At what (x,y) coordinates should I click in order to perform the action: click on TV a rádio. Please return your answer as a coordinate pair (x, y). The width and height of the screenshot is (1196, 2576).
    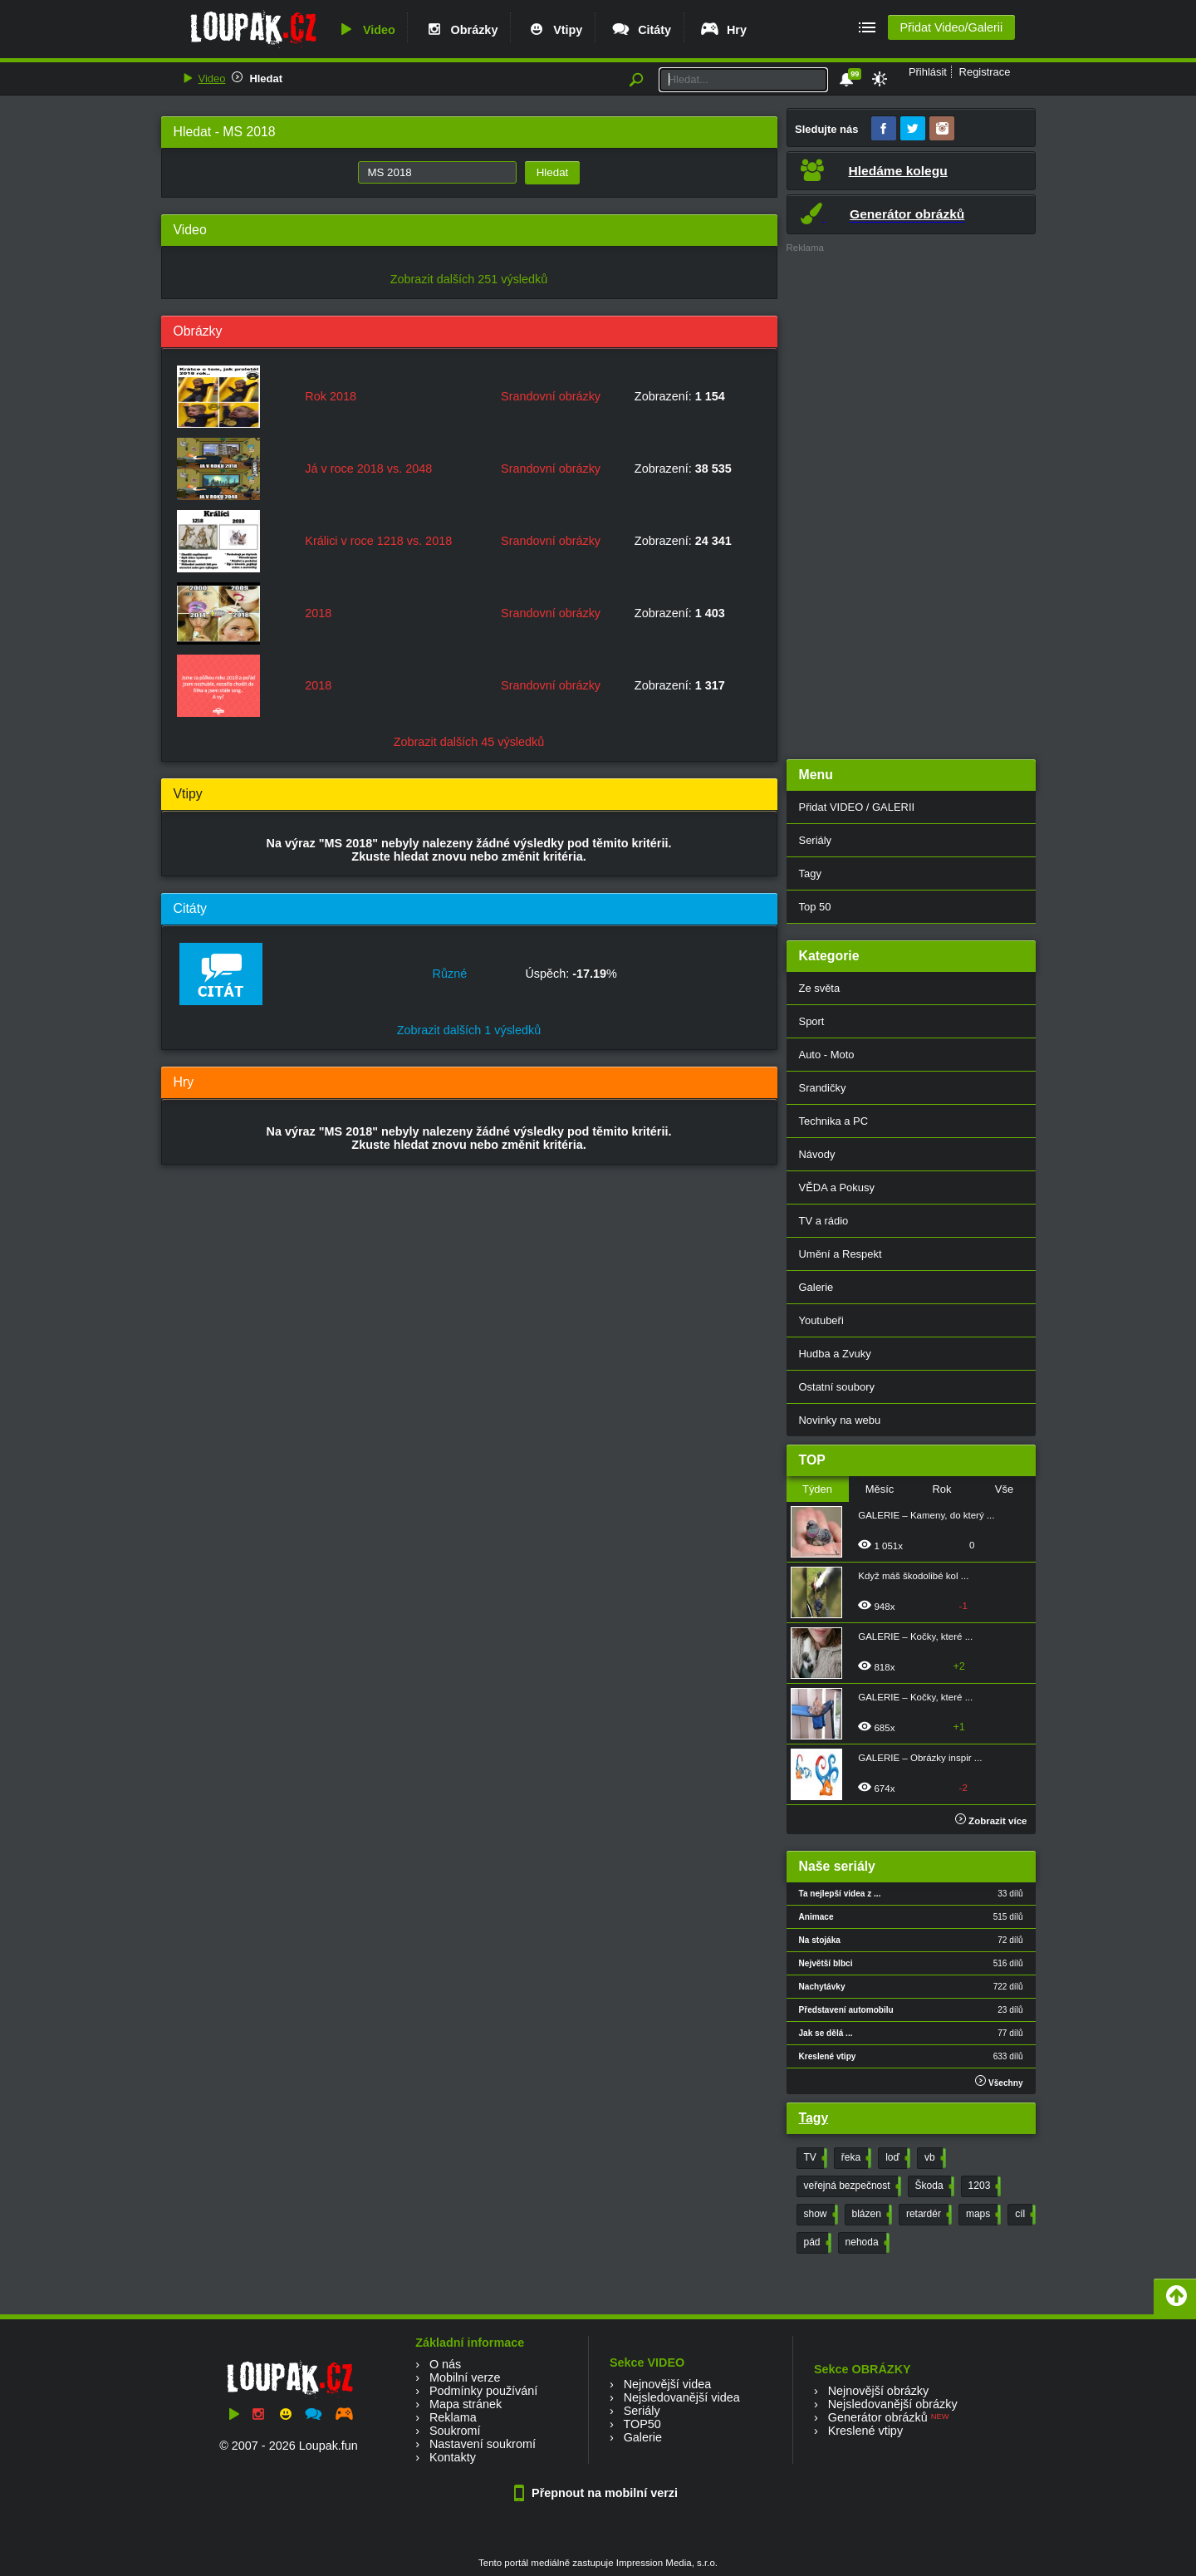
    Looking at the image, I should click on (824, 1220).